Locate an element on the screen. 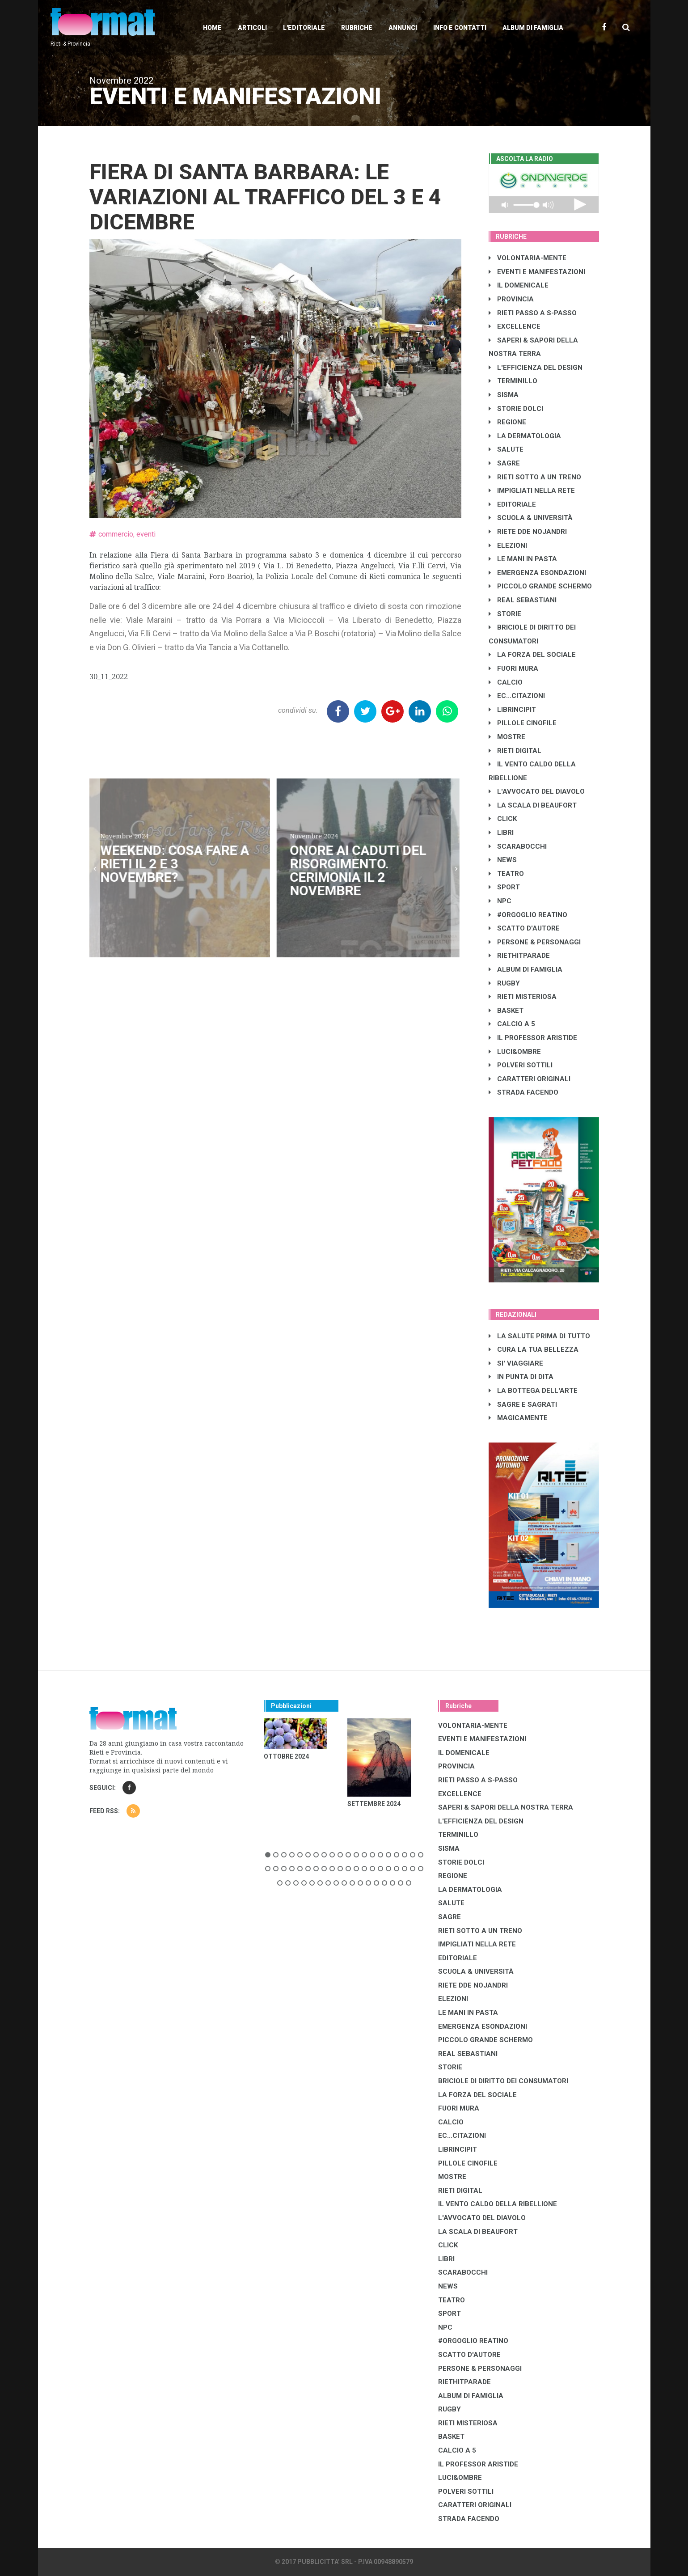  IL VENTO CALDO DELLA RIBELLIONE is located at coordinates (497, 2204).